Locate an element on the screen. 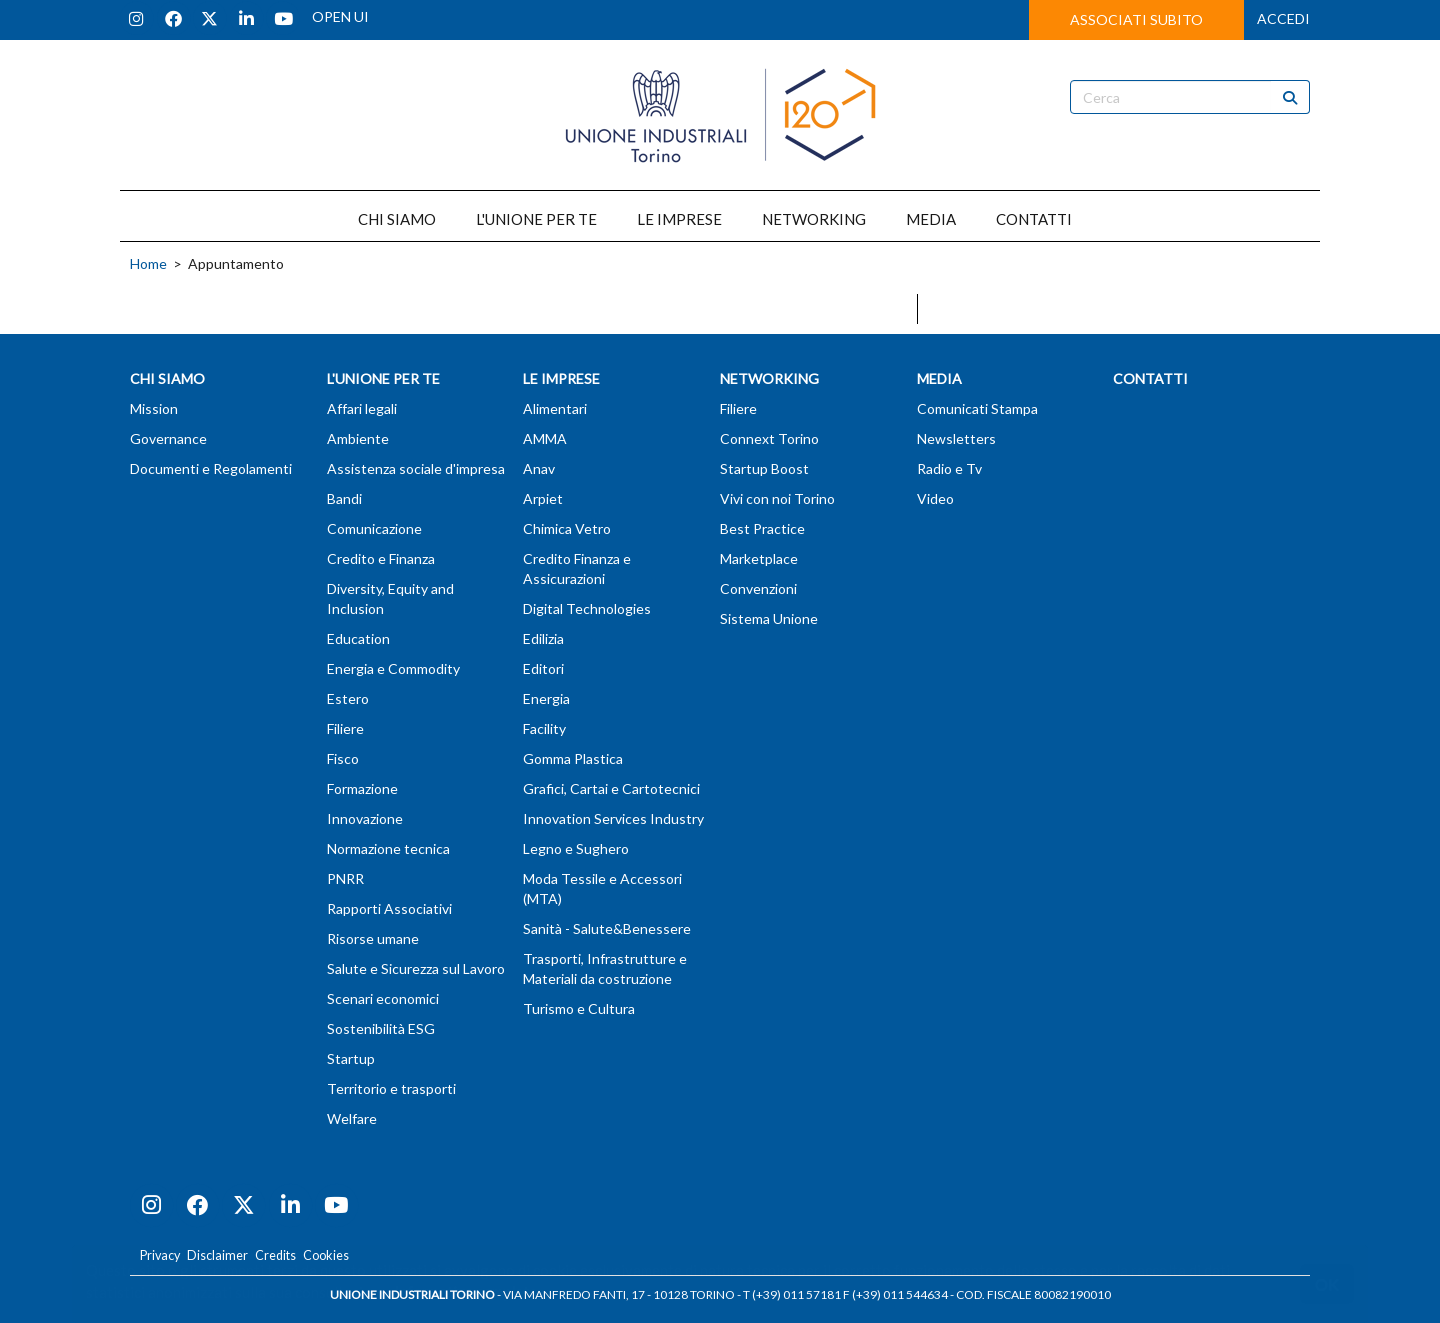  LE IMPRESE is located at coordinates (679, 219).